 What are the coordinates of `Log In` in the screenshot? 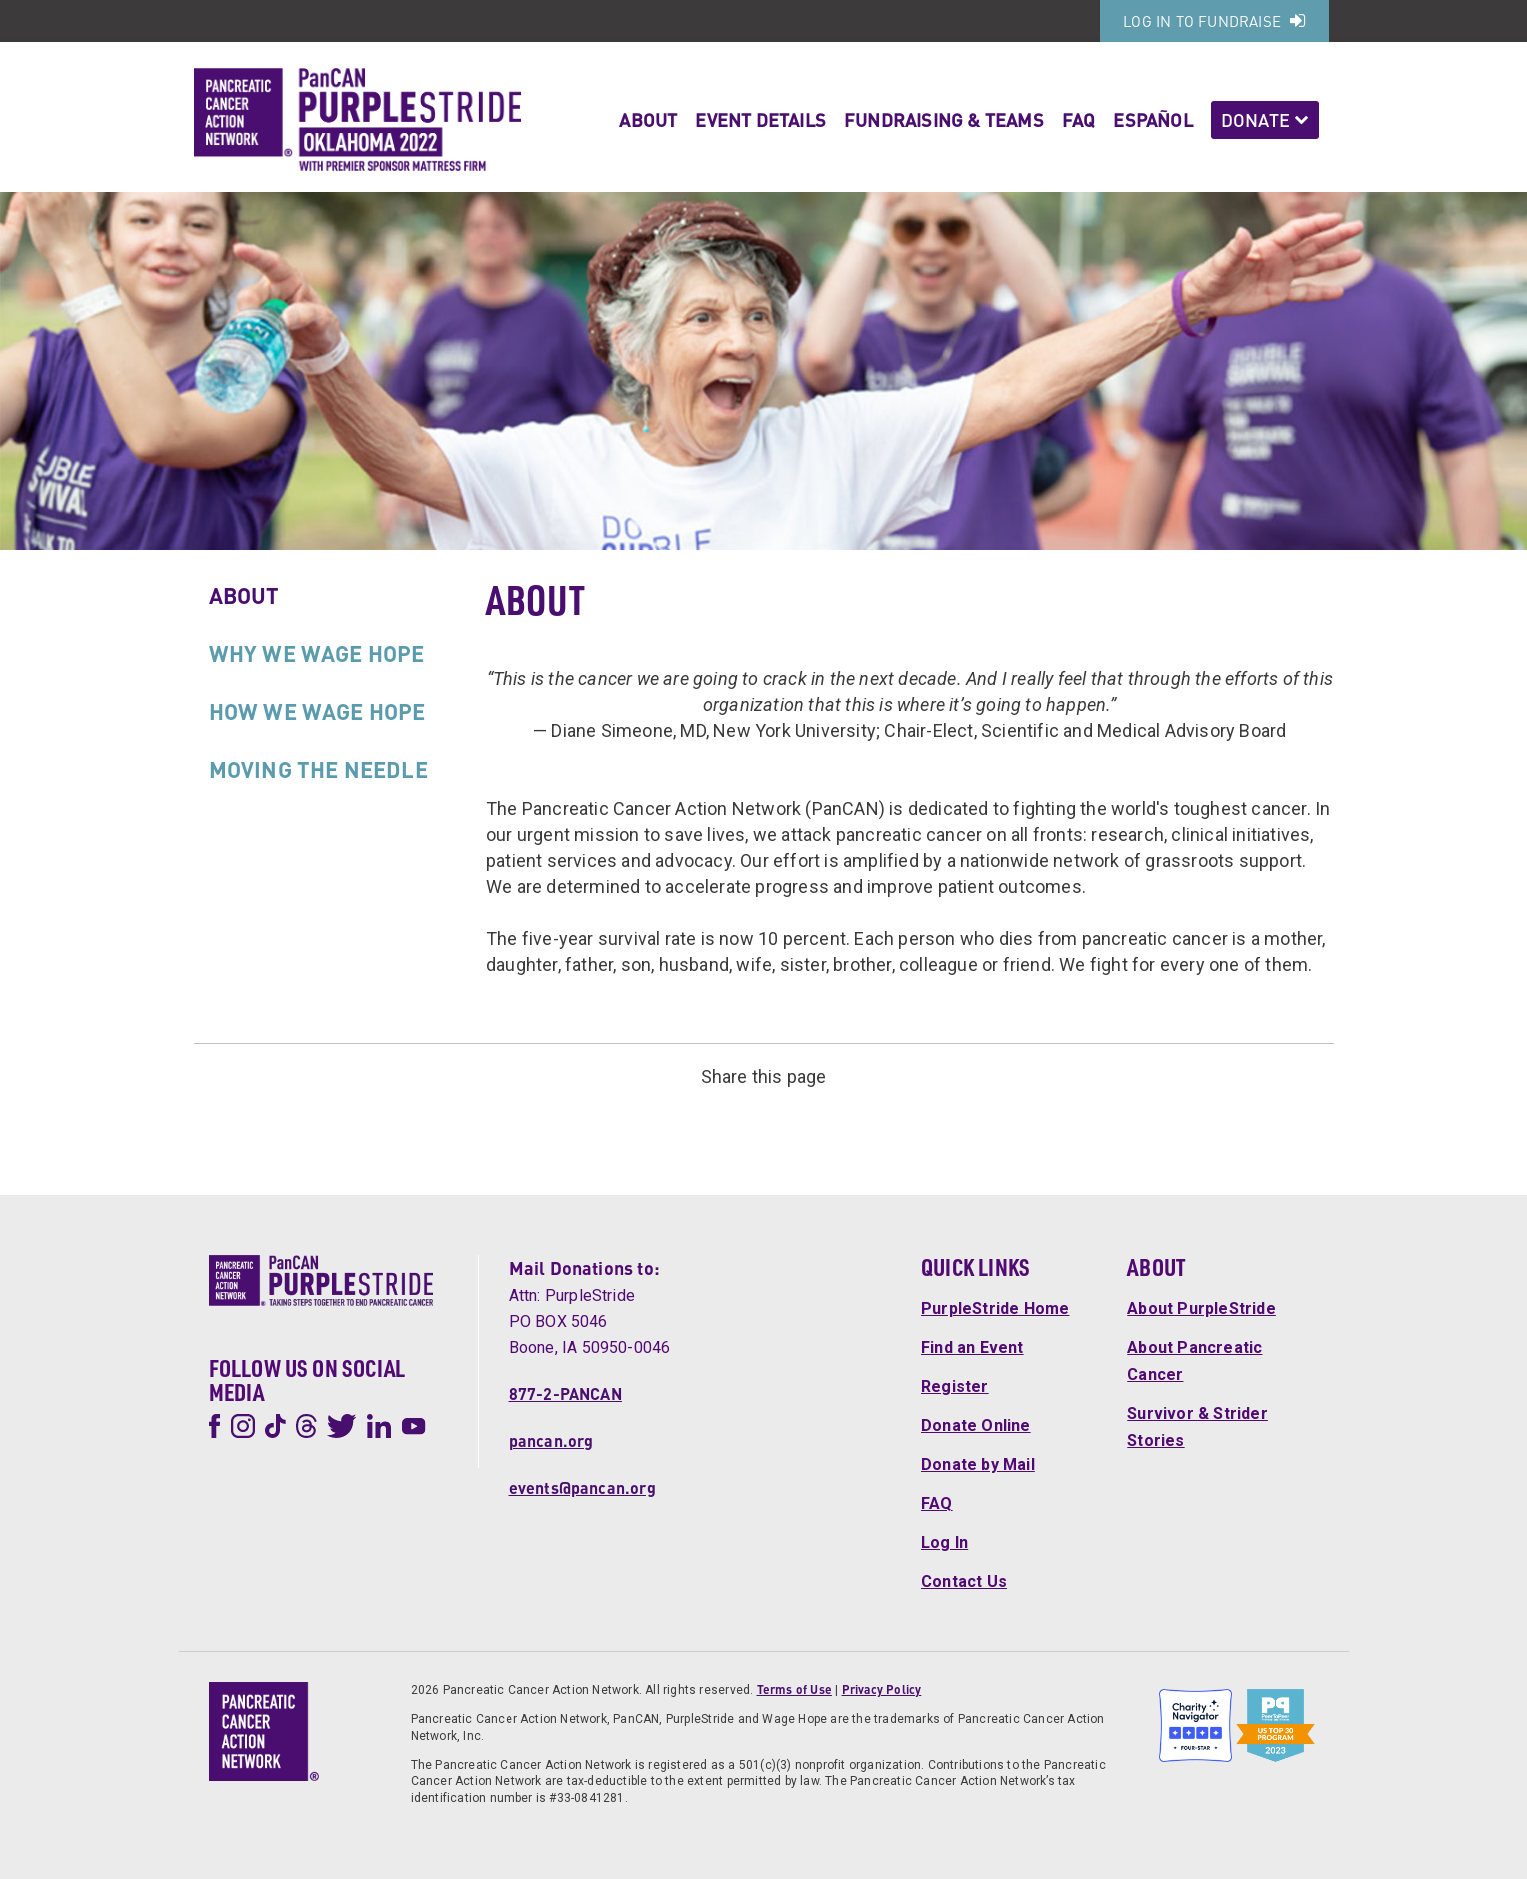 It's located at (944, 1542).